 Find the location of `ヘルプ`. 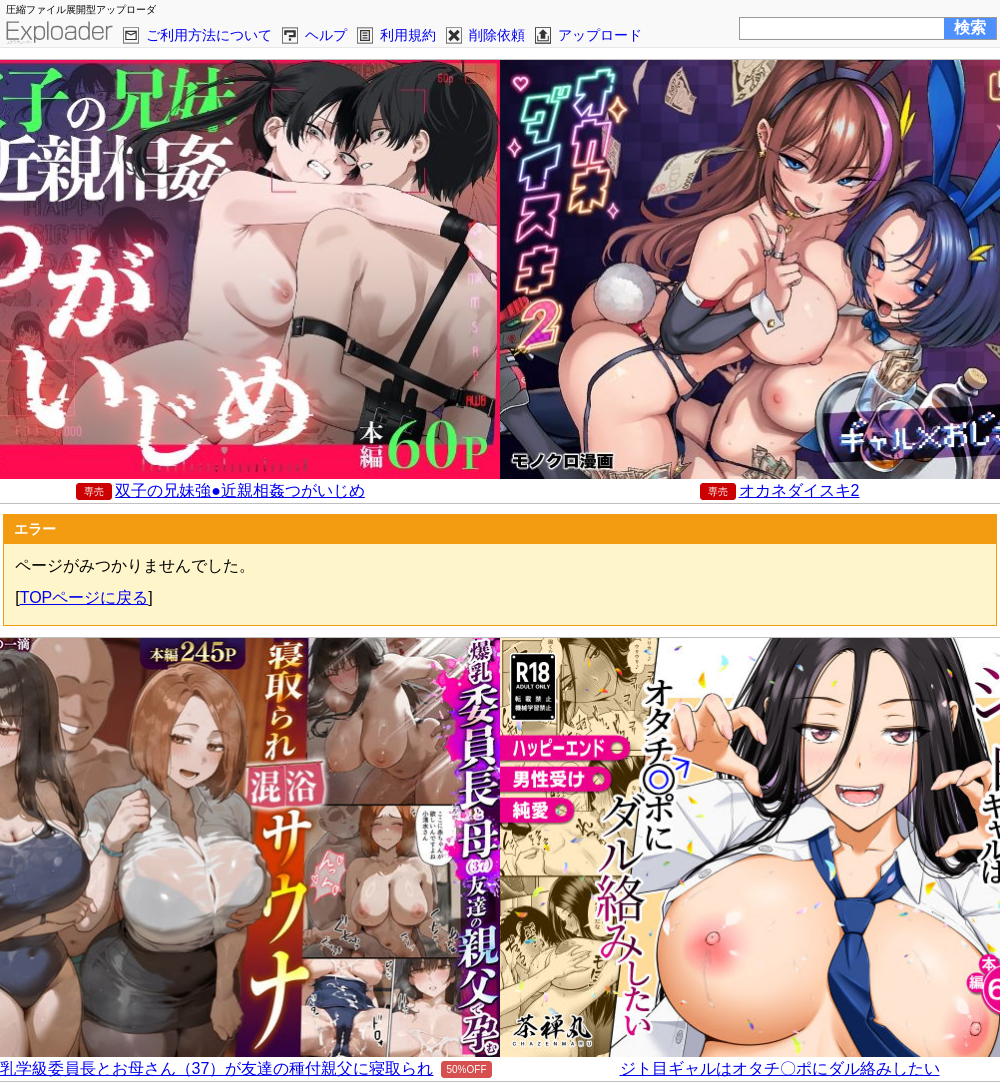

ヘルプ is located at coordinates (326, 35).